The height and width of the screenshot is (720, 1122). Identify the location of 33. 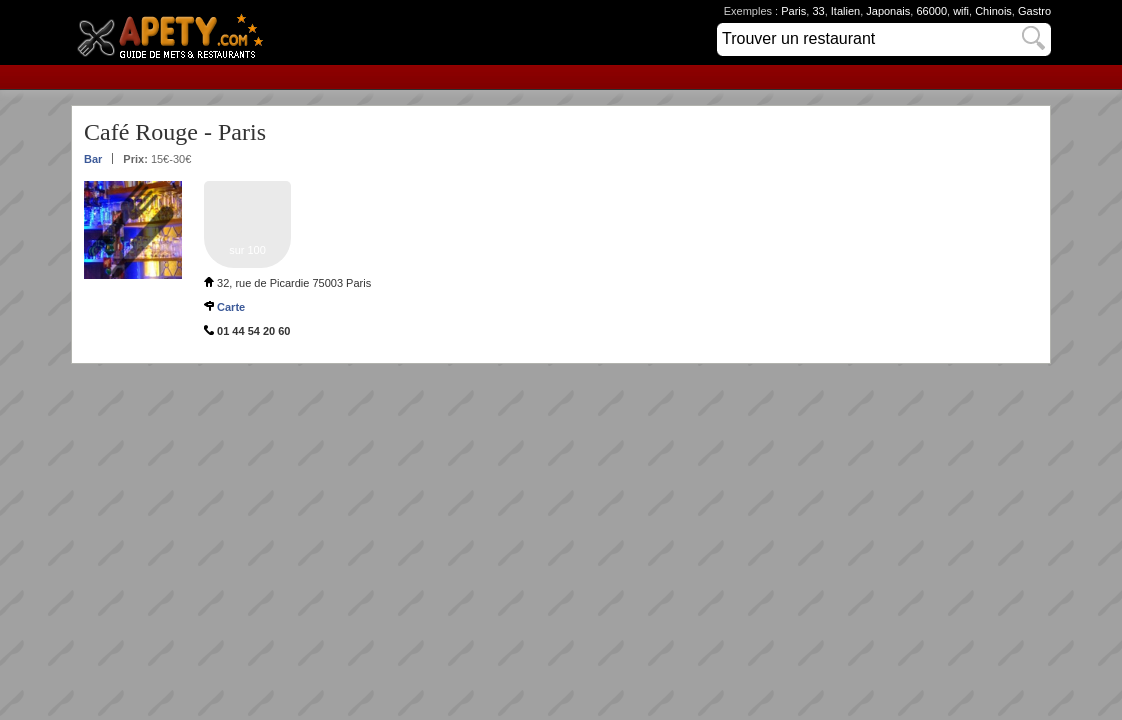
(818, 11).